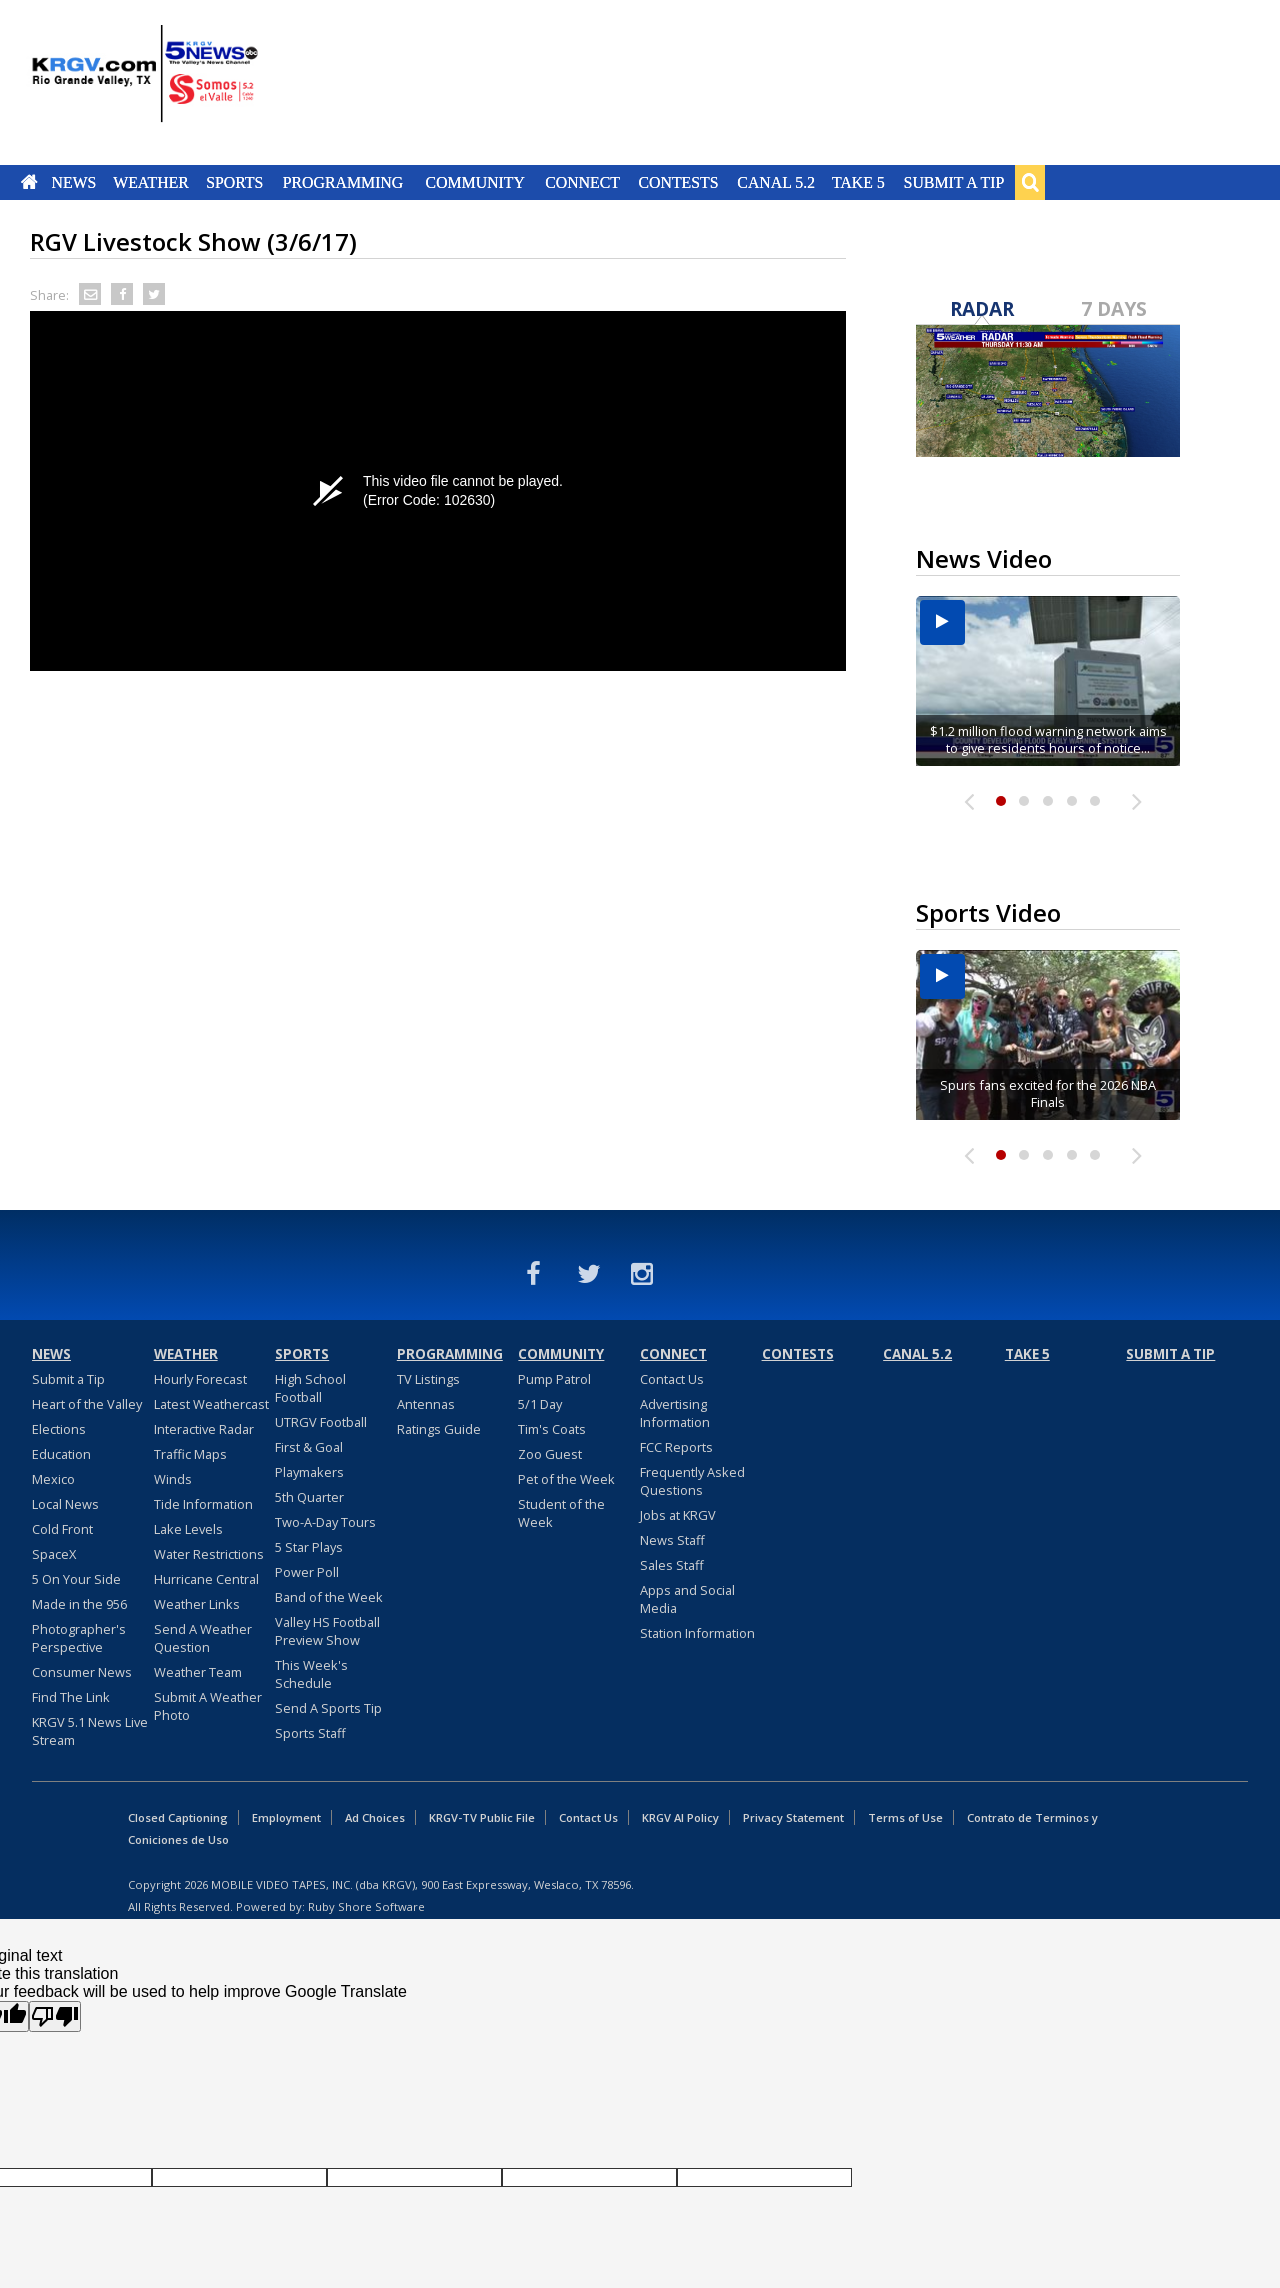 Image resolution: width=1280 pixels, height=2288 pixels. Describe the element at coordinates (311, 1674) in the screenshot. I see `This Week's Schedule` at that location.